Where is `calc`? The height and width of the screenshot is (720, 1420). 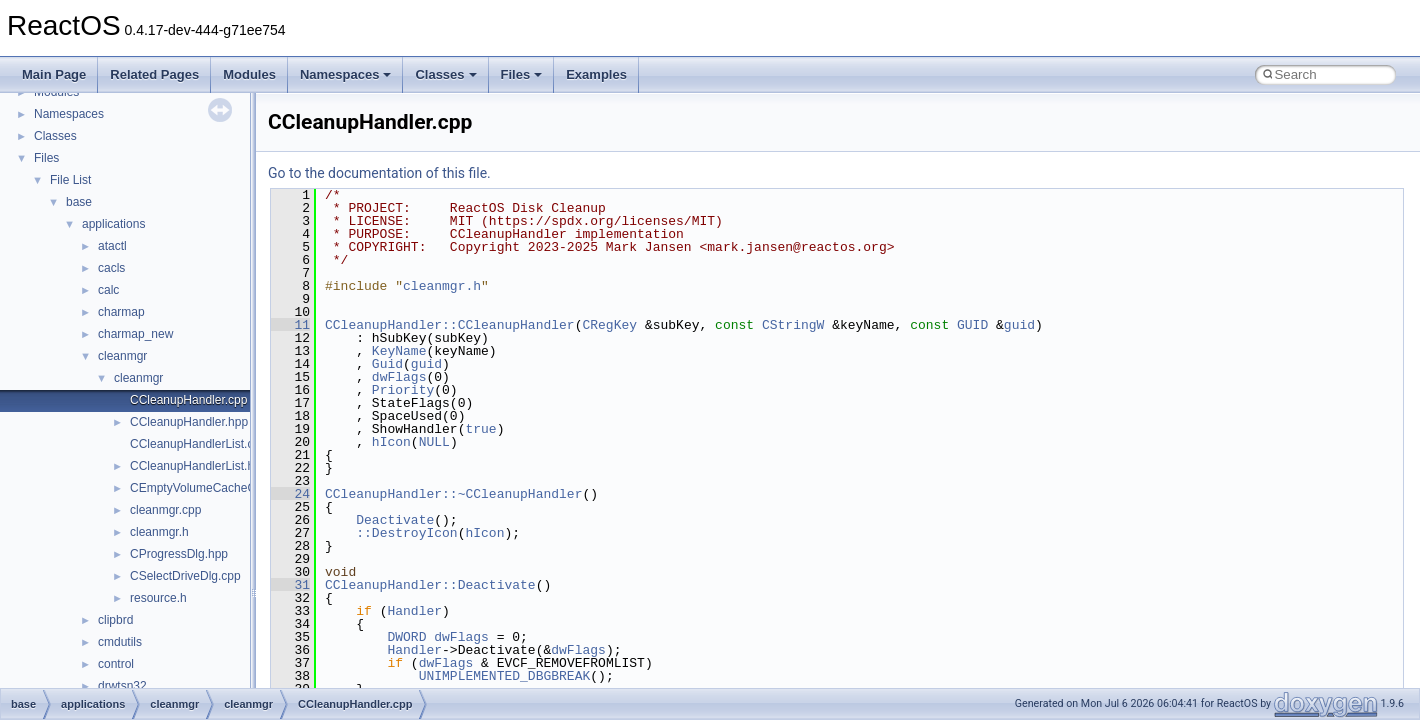 calc is located at coordinates (108, 290).